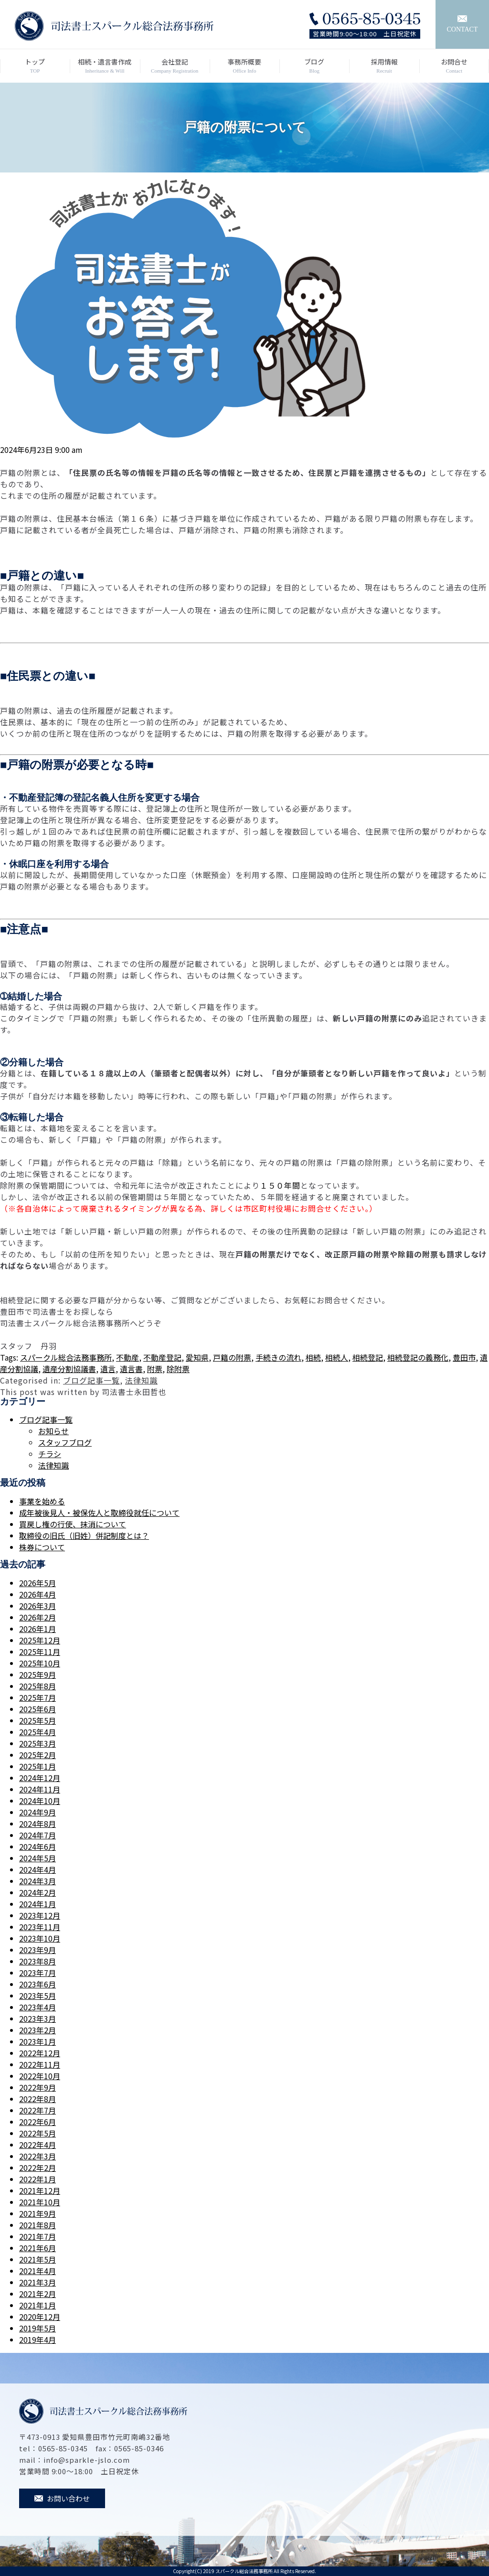 This screenshot has width=489, height=2576. Describe the element at coordinates (162, 1357) in the screenshot. I see `不動産登記` at that location.